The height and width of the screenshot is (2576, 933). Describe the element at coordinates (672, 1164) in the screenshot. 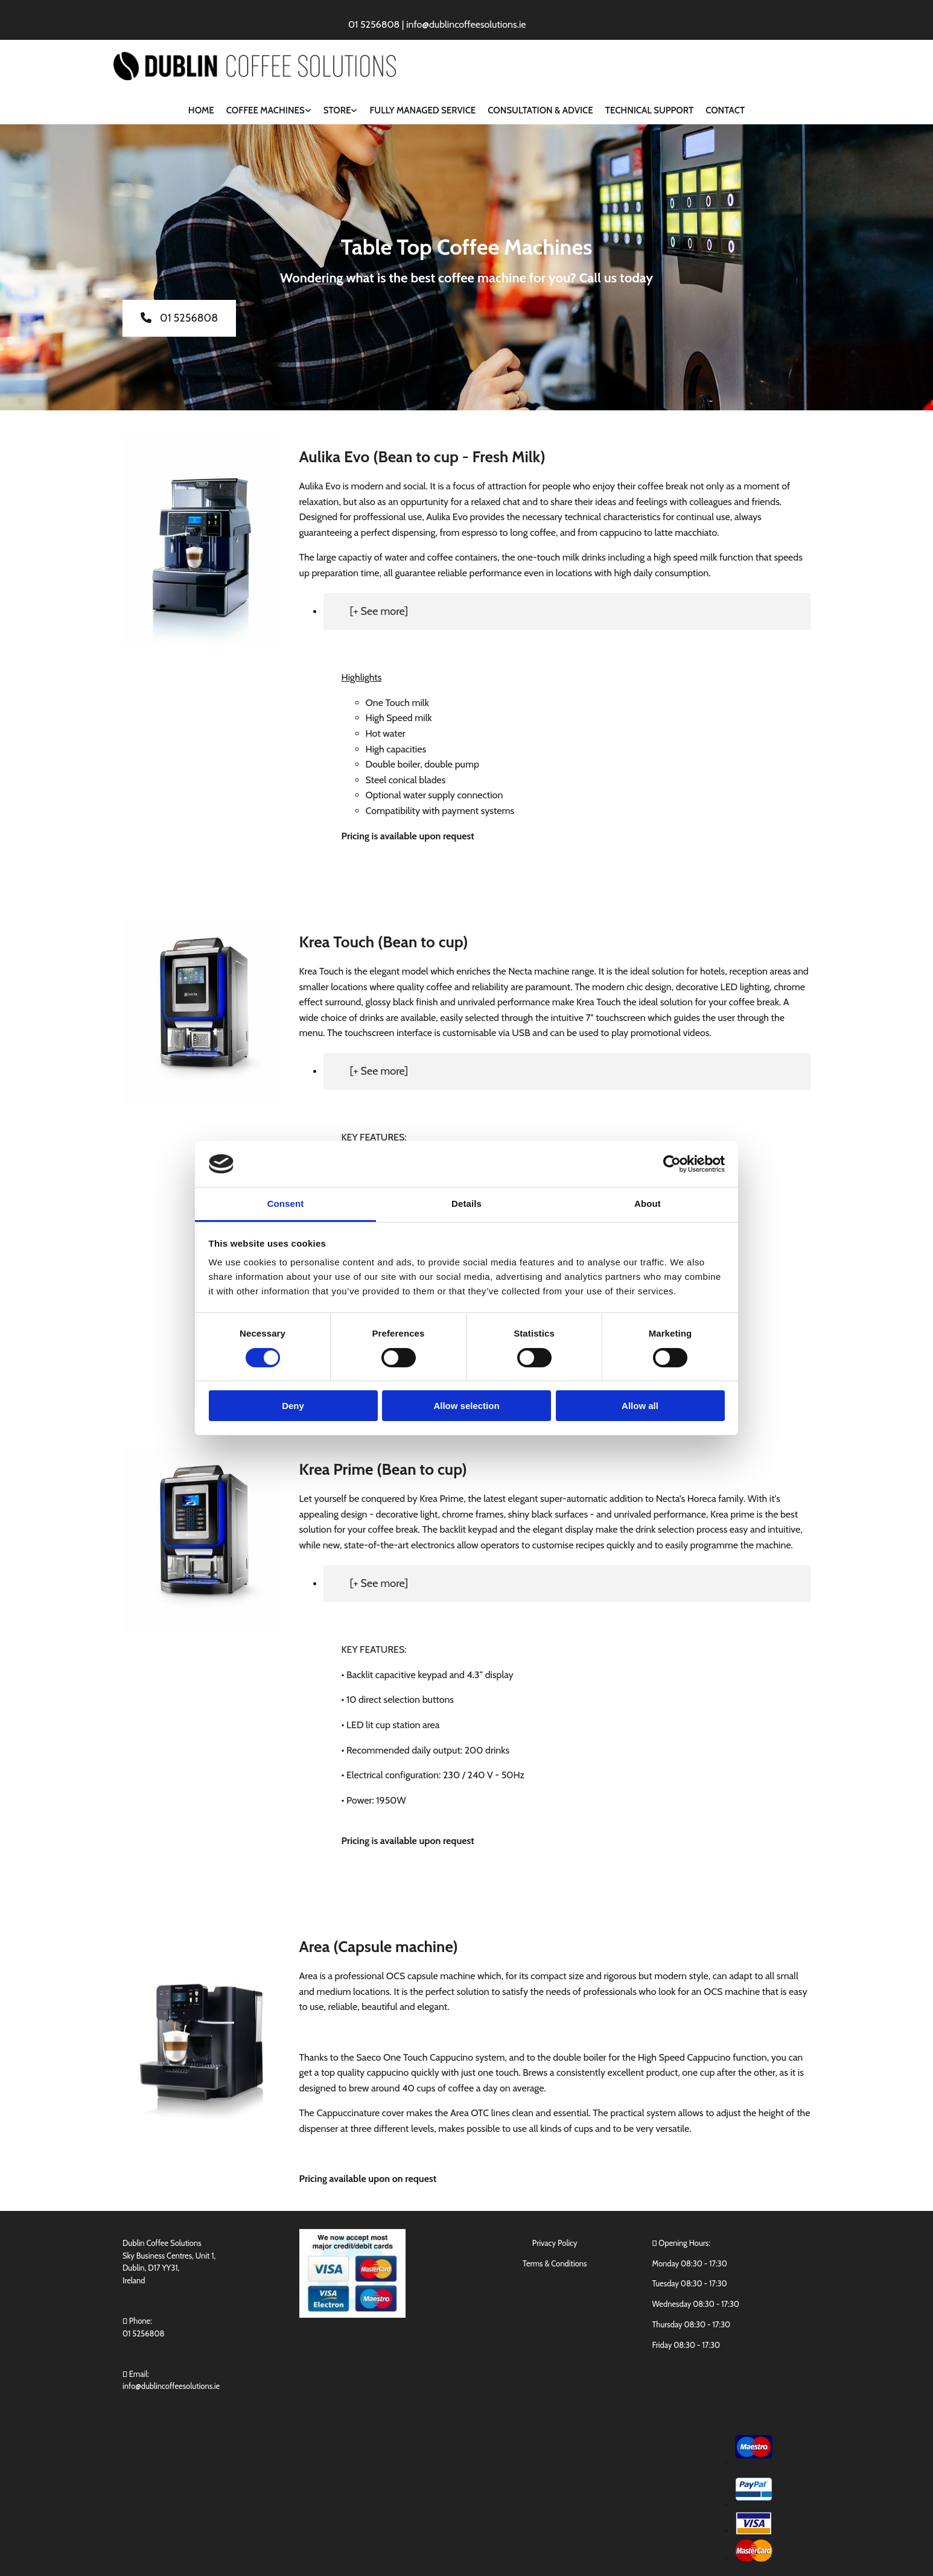

I see `[Cookiebot by Usercentrics - opens in a new window]` at that location.